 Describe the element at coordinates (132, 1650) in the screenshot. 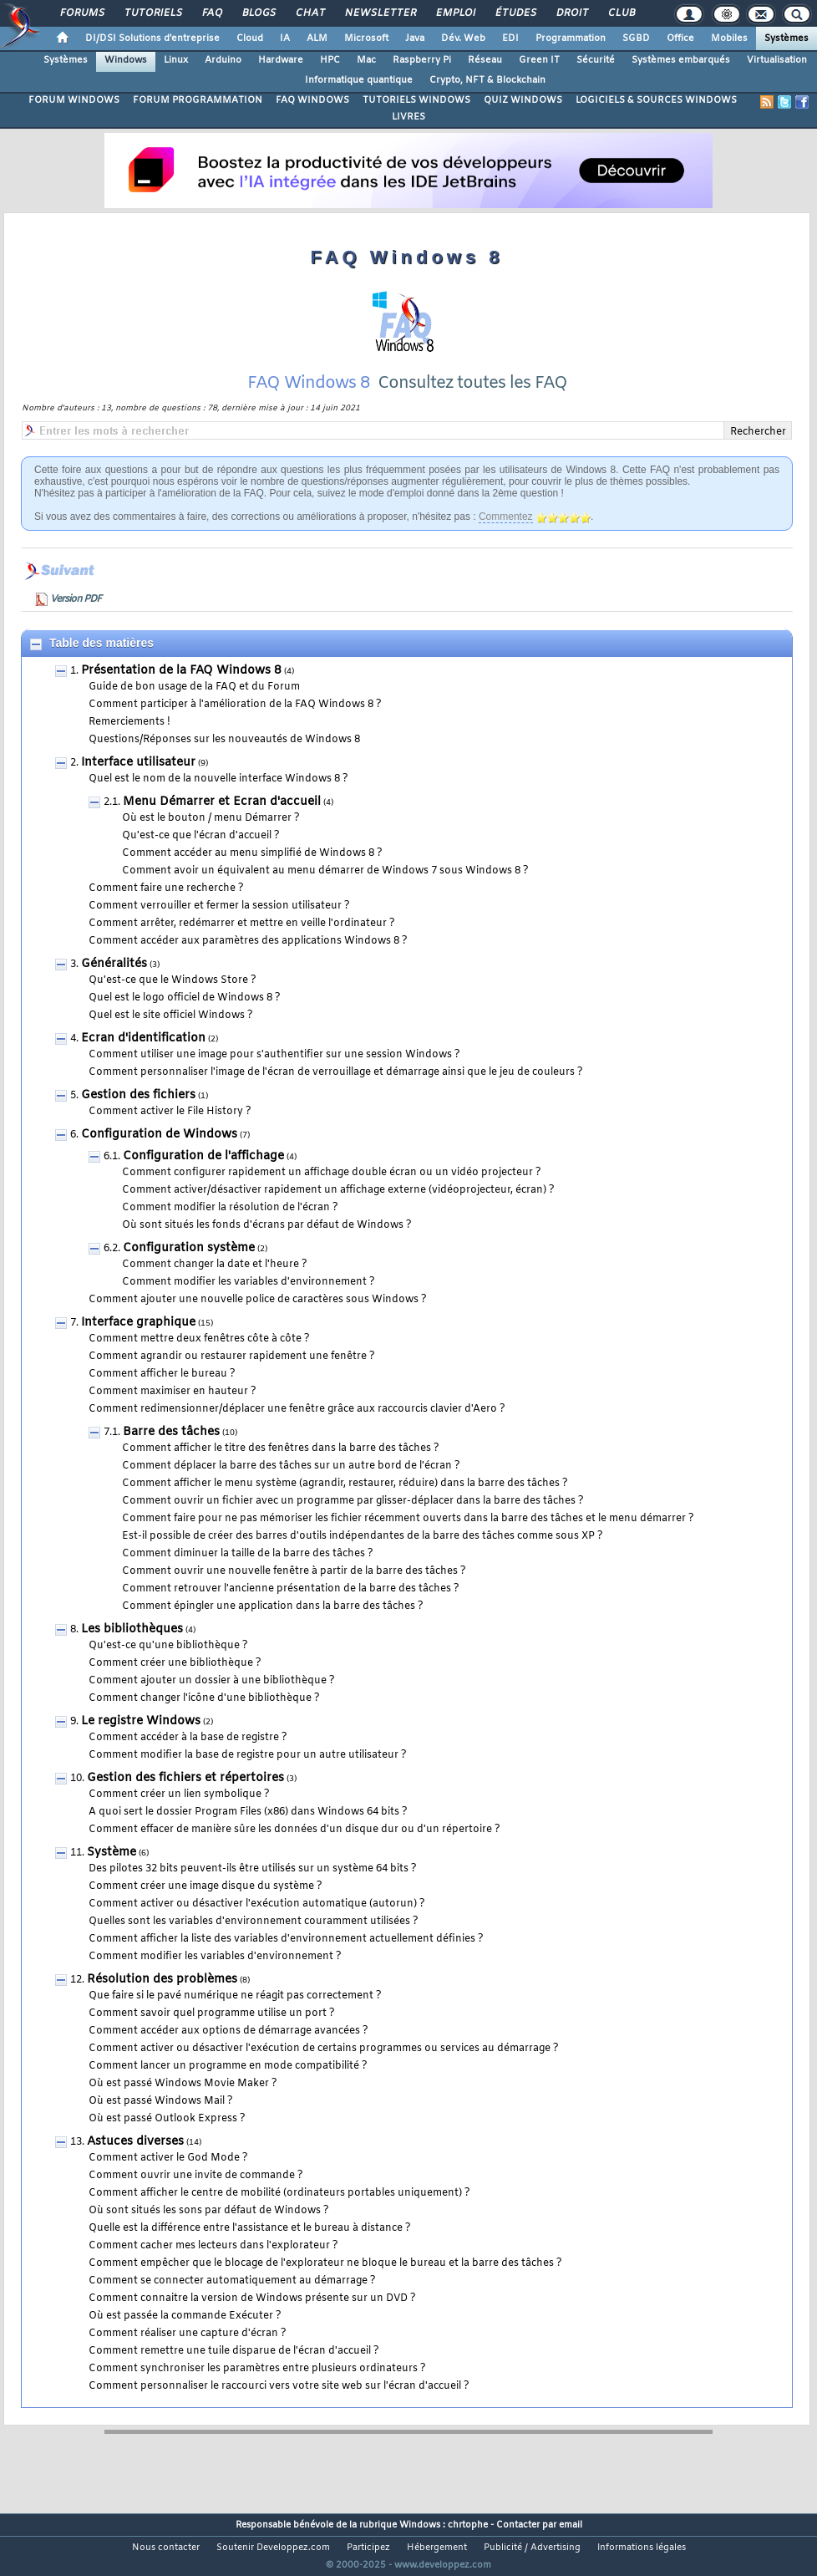

I see `Les bibliothèques` at that location.